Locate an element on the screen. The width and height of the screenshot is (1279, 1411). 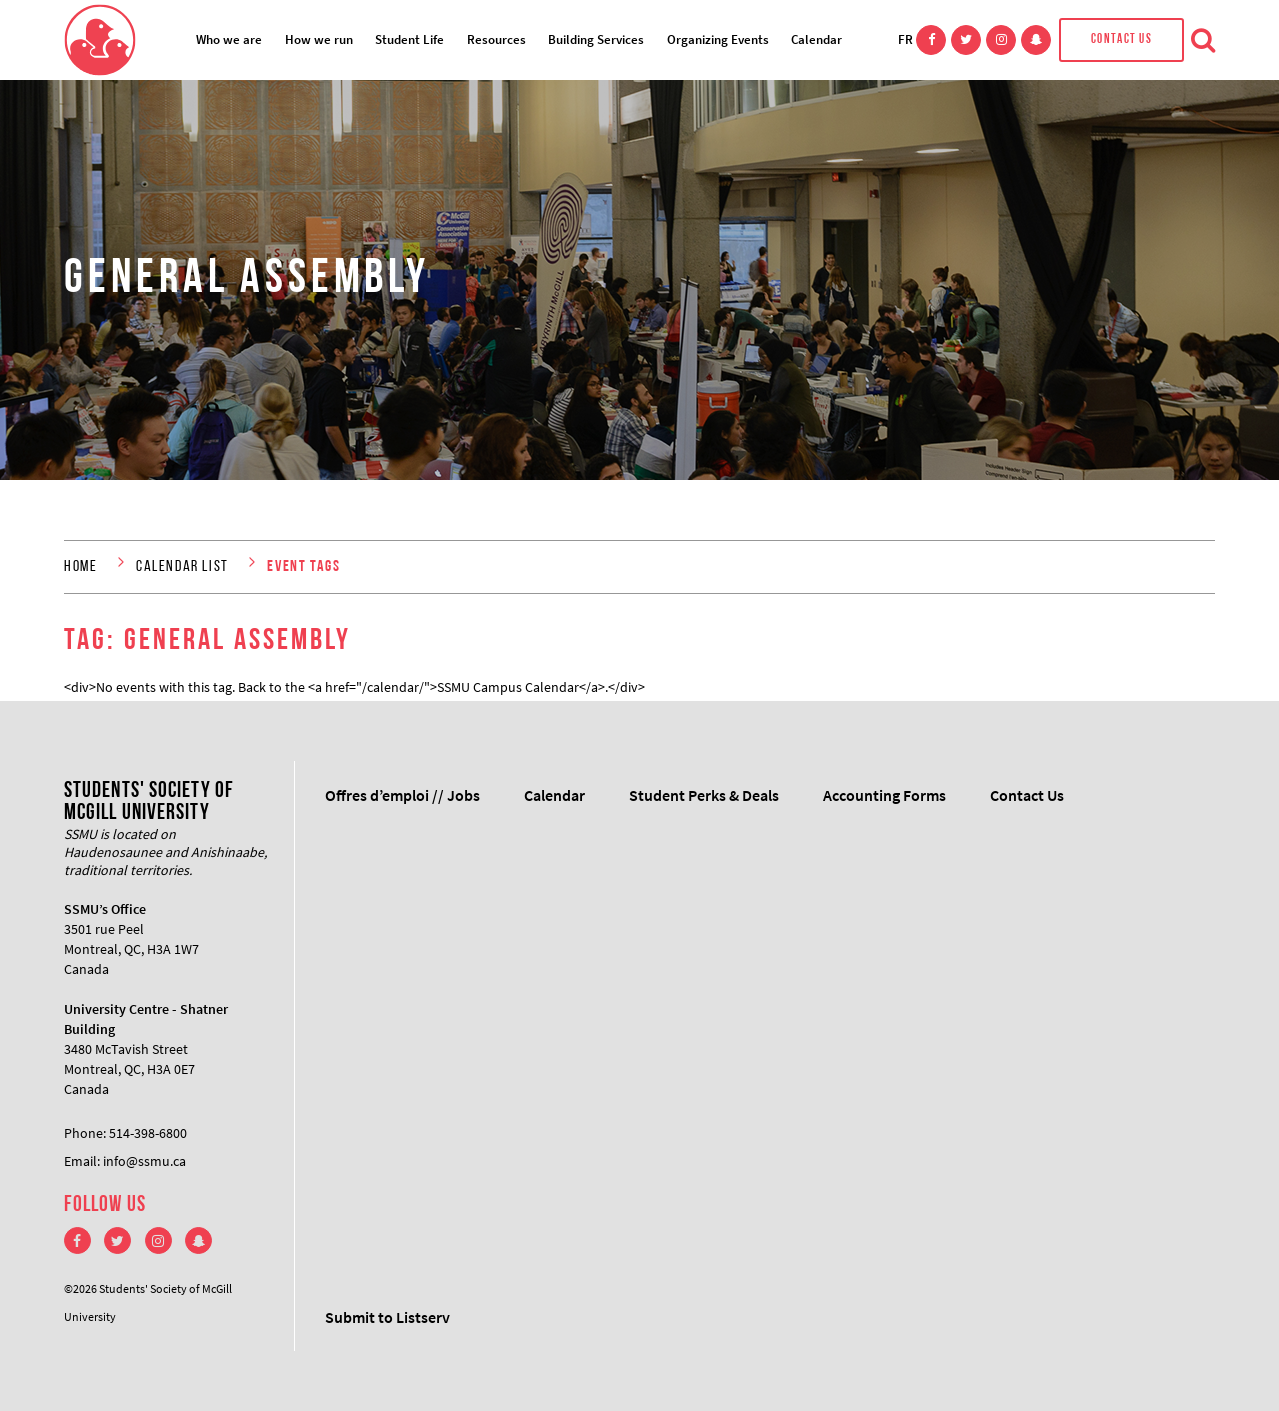
Contact Us is located at coordinates (1121, 39).